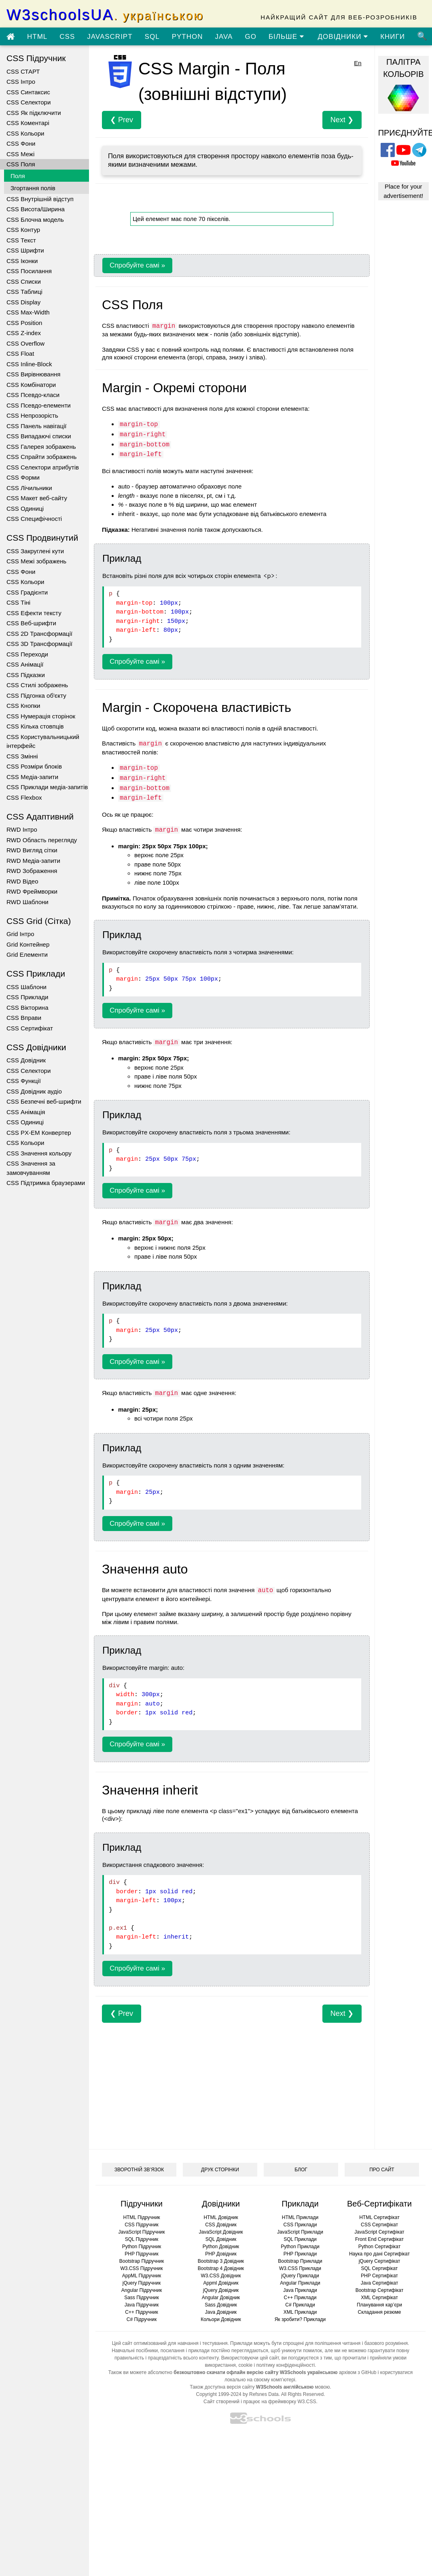 The height and width of the screenshot is (2576, 432). Describe the element at coordinates (33, 612) in the screenshot. I see `CSS Ефекти тексту` at that location.